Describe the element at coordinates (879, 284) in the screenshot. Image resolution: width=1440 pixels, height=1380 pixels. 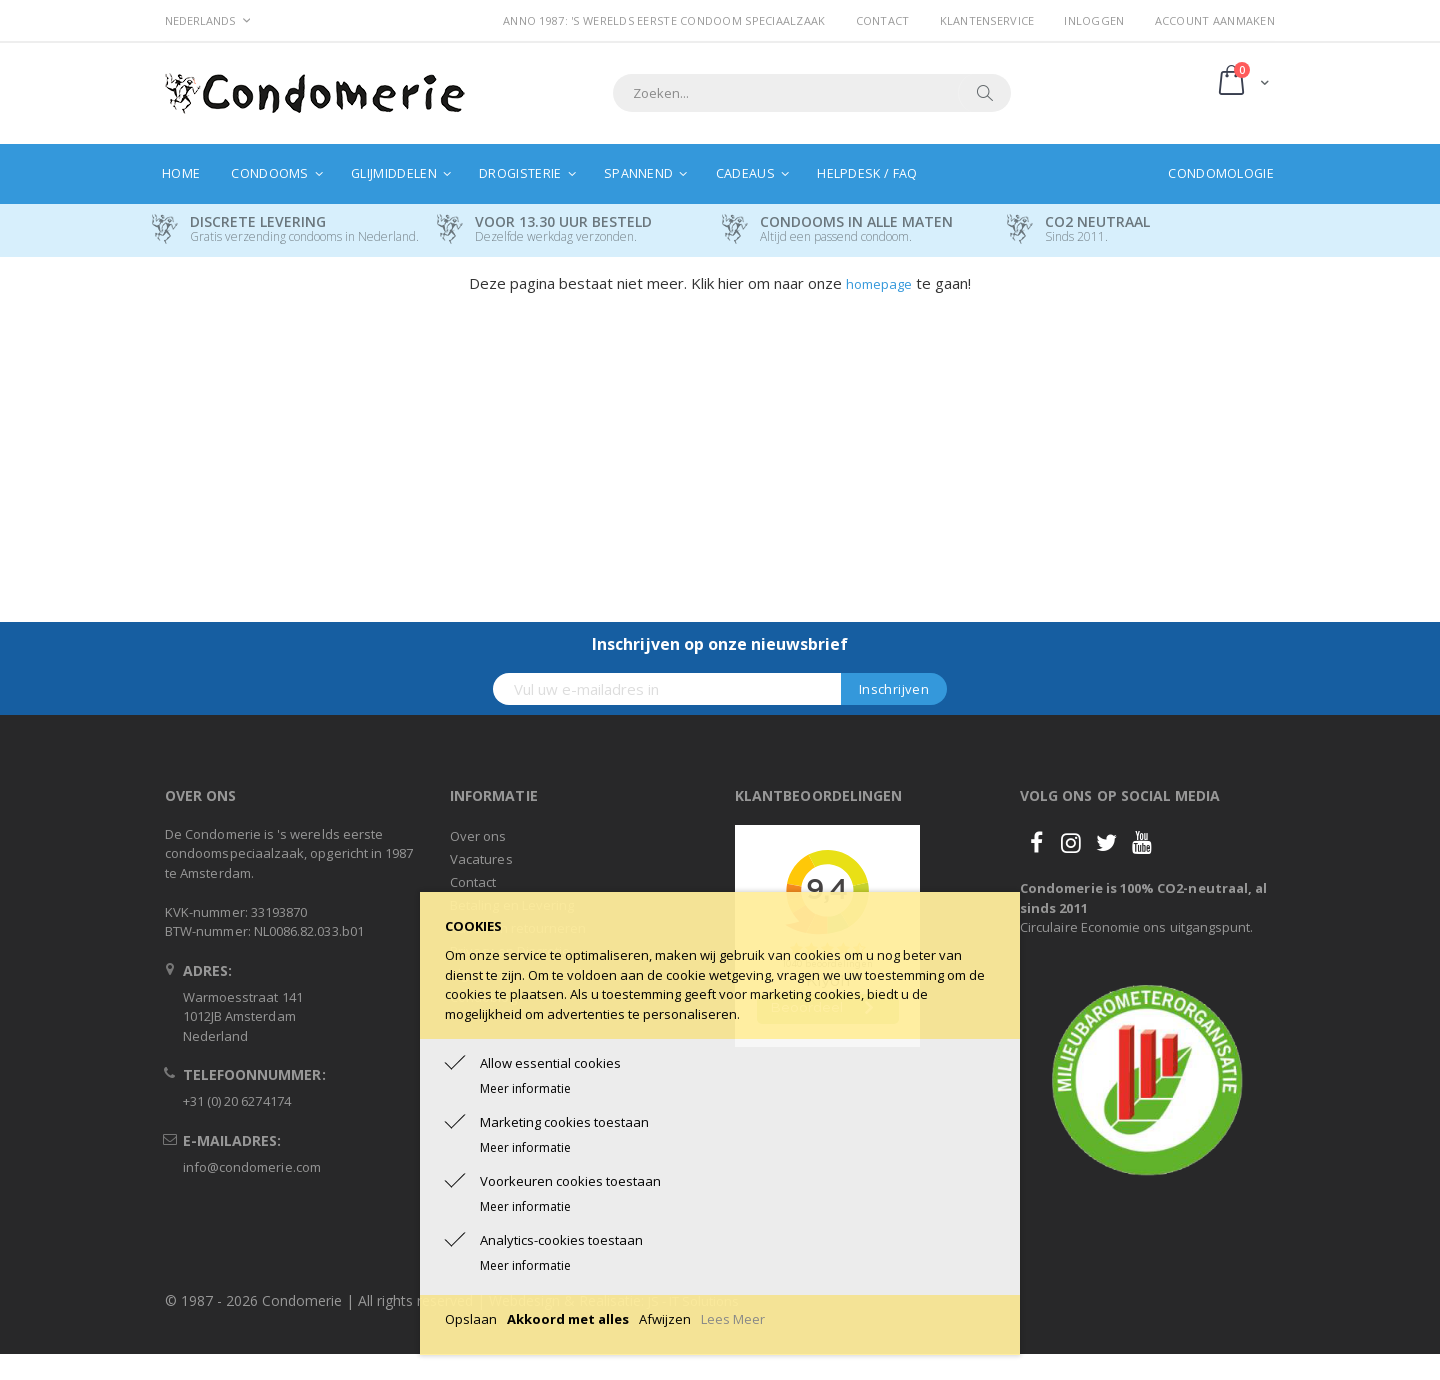
I see `homepage` at that location.